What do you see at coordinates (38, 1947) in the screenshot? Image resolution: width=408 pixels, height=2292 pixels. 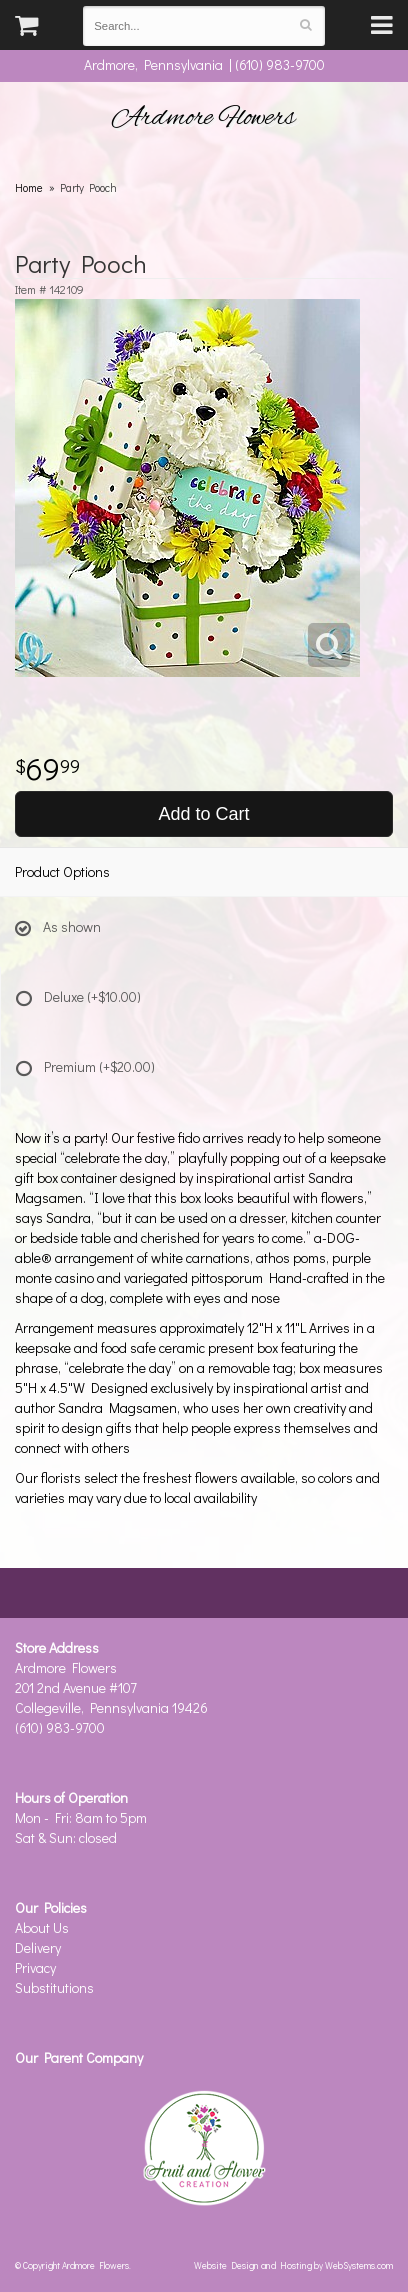 I see `Delivery` at bounding box center [38, 1947].